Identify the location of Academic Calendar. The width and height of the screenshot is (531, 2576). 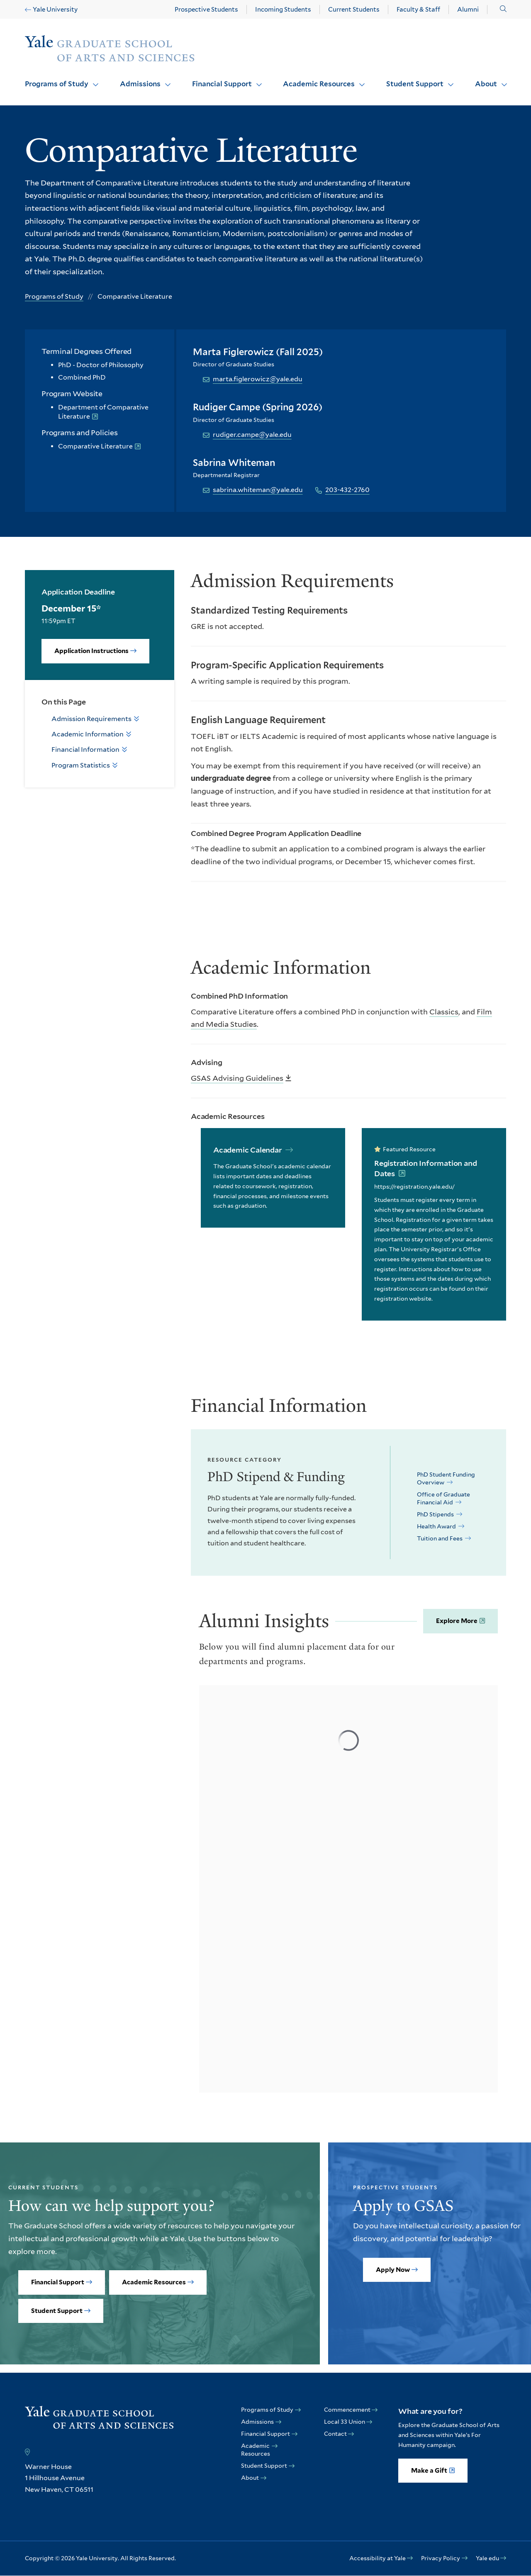
(248, 1149).